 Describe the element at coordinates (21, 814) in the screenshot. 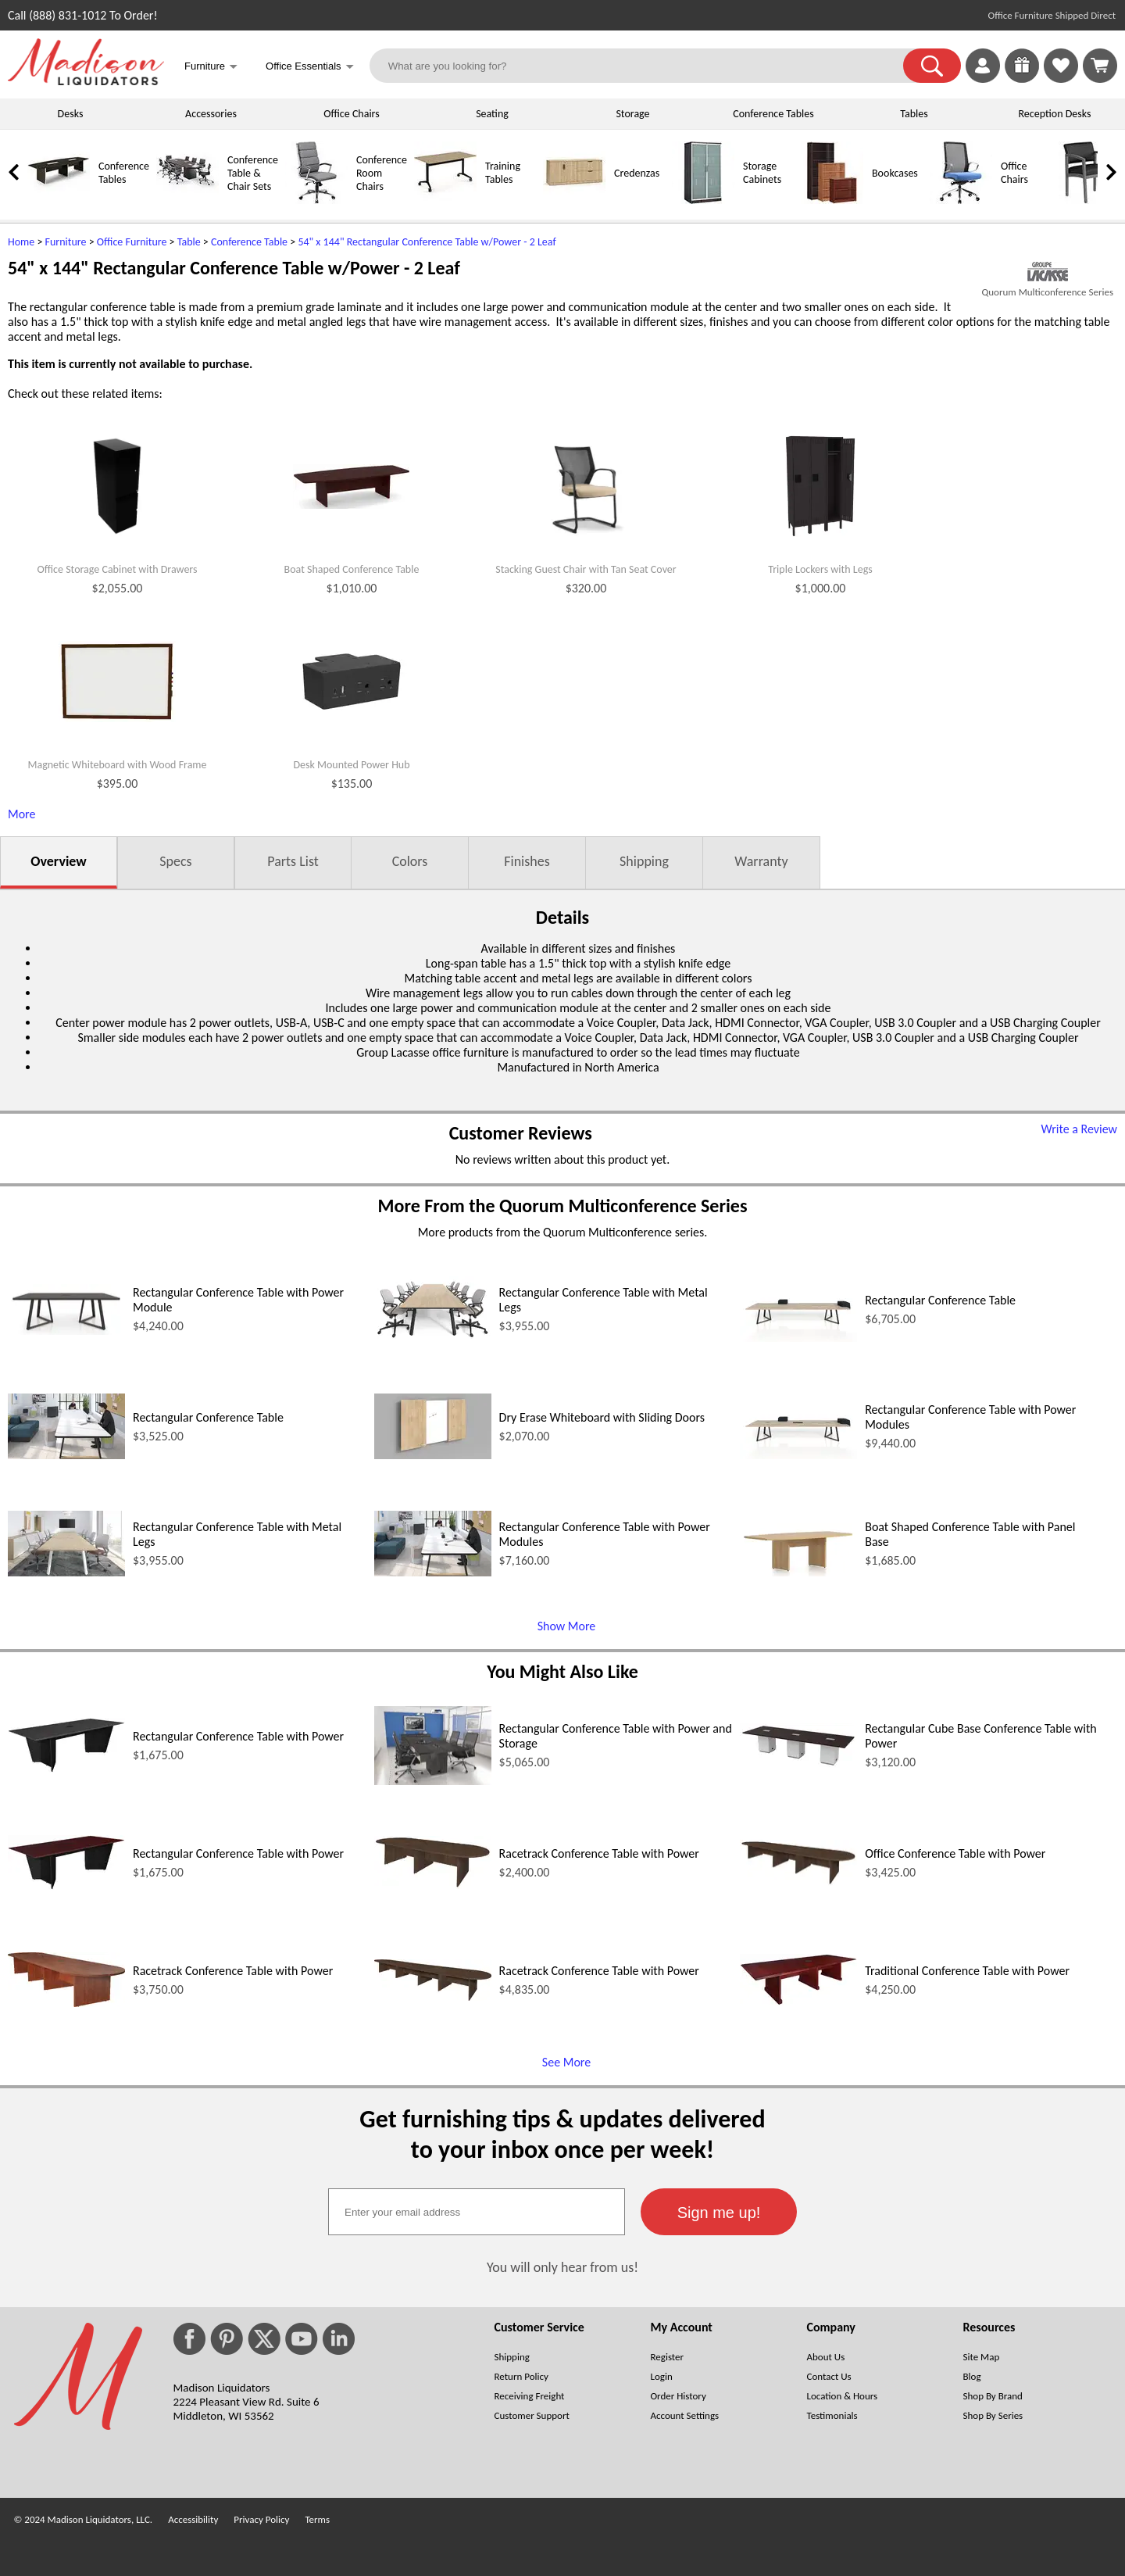

I see `More` at that location.